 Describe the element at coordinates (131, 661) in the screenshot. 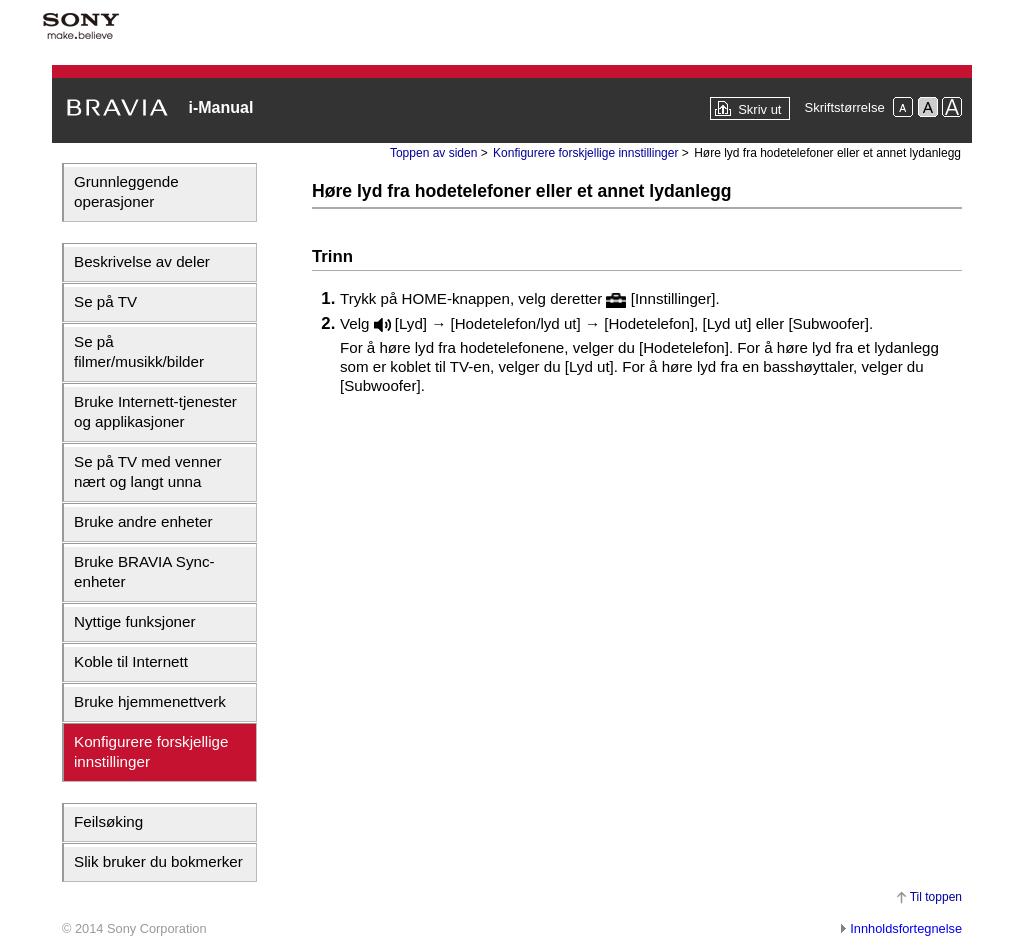

I see `Koble til Internett` at that location.